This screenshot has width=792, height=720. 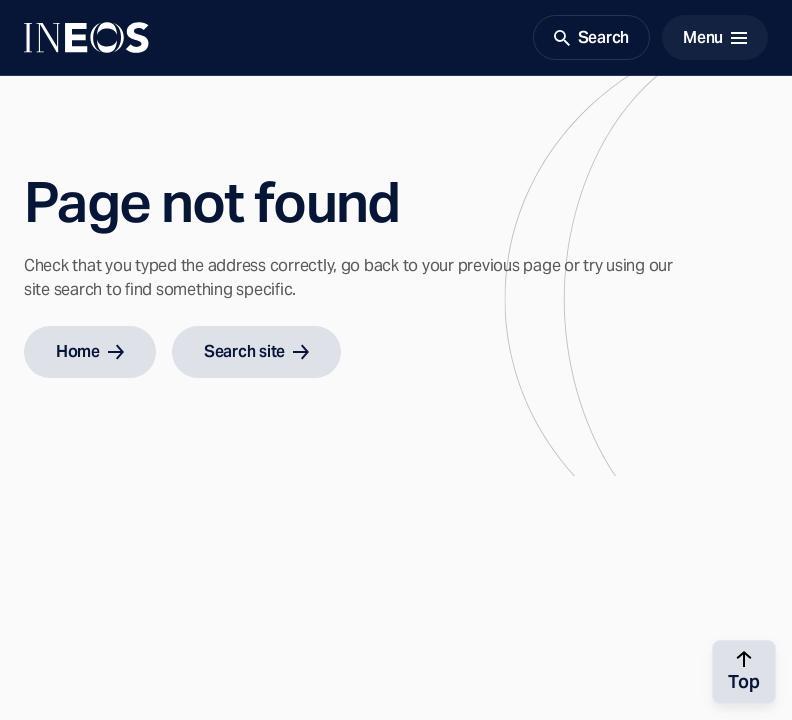 What do you see at coordinates (90, 351) in the screenshot?
I see `Home` at bounding box center [90, 351].